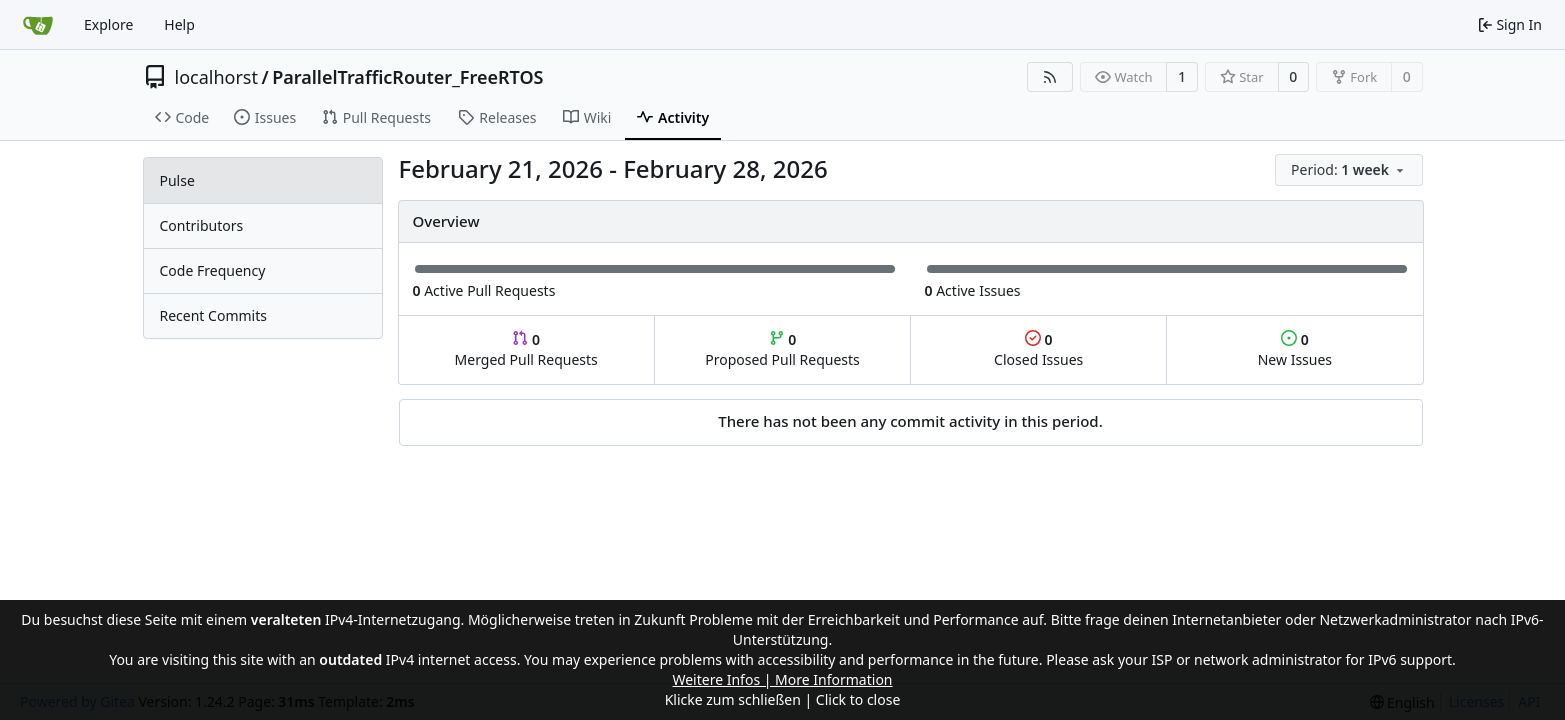 This screenshot has height=720, width=1565. Describe the element at coordinates (177, 180) in the screenshot. I see `Pulse` at that location.